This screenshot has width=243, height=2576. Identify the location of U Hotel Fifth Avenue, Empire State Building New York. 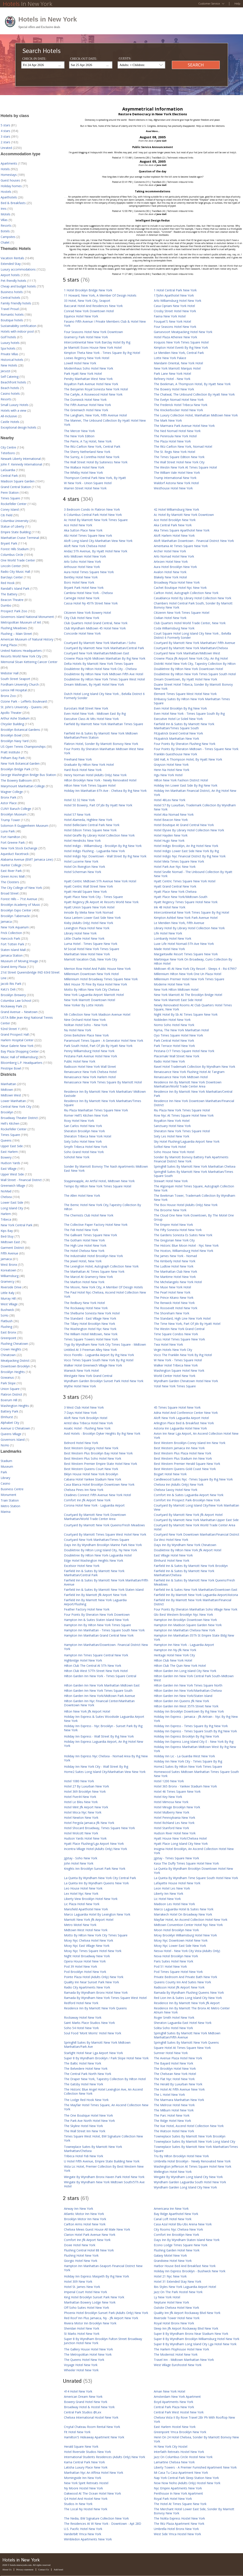
(101, 2161).